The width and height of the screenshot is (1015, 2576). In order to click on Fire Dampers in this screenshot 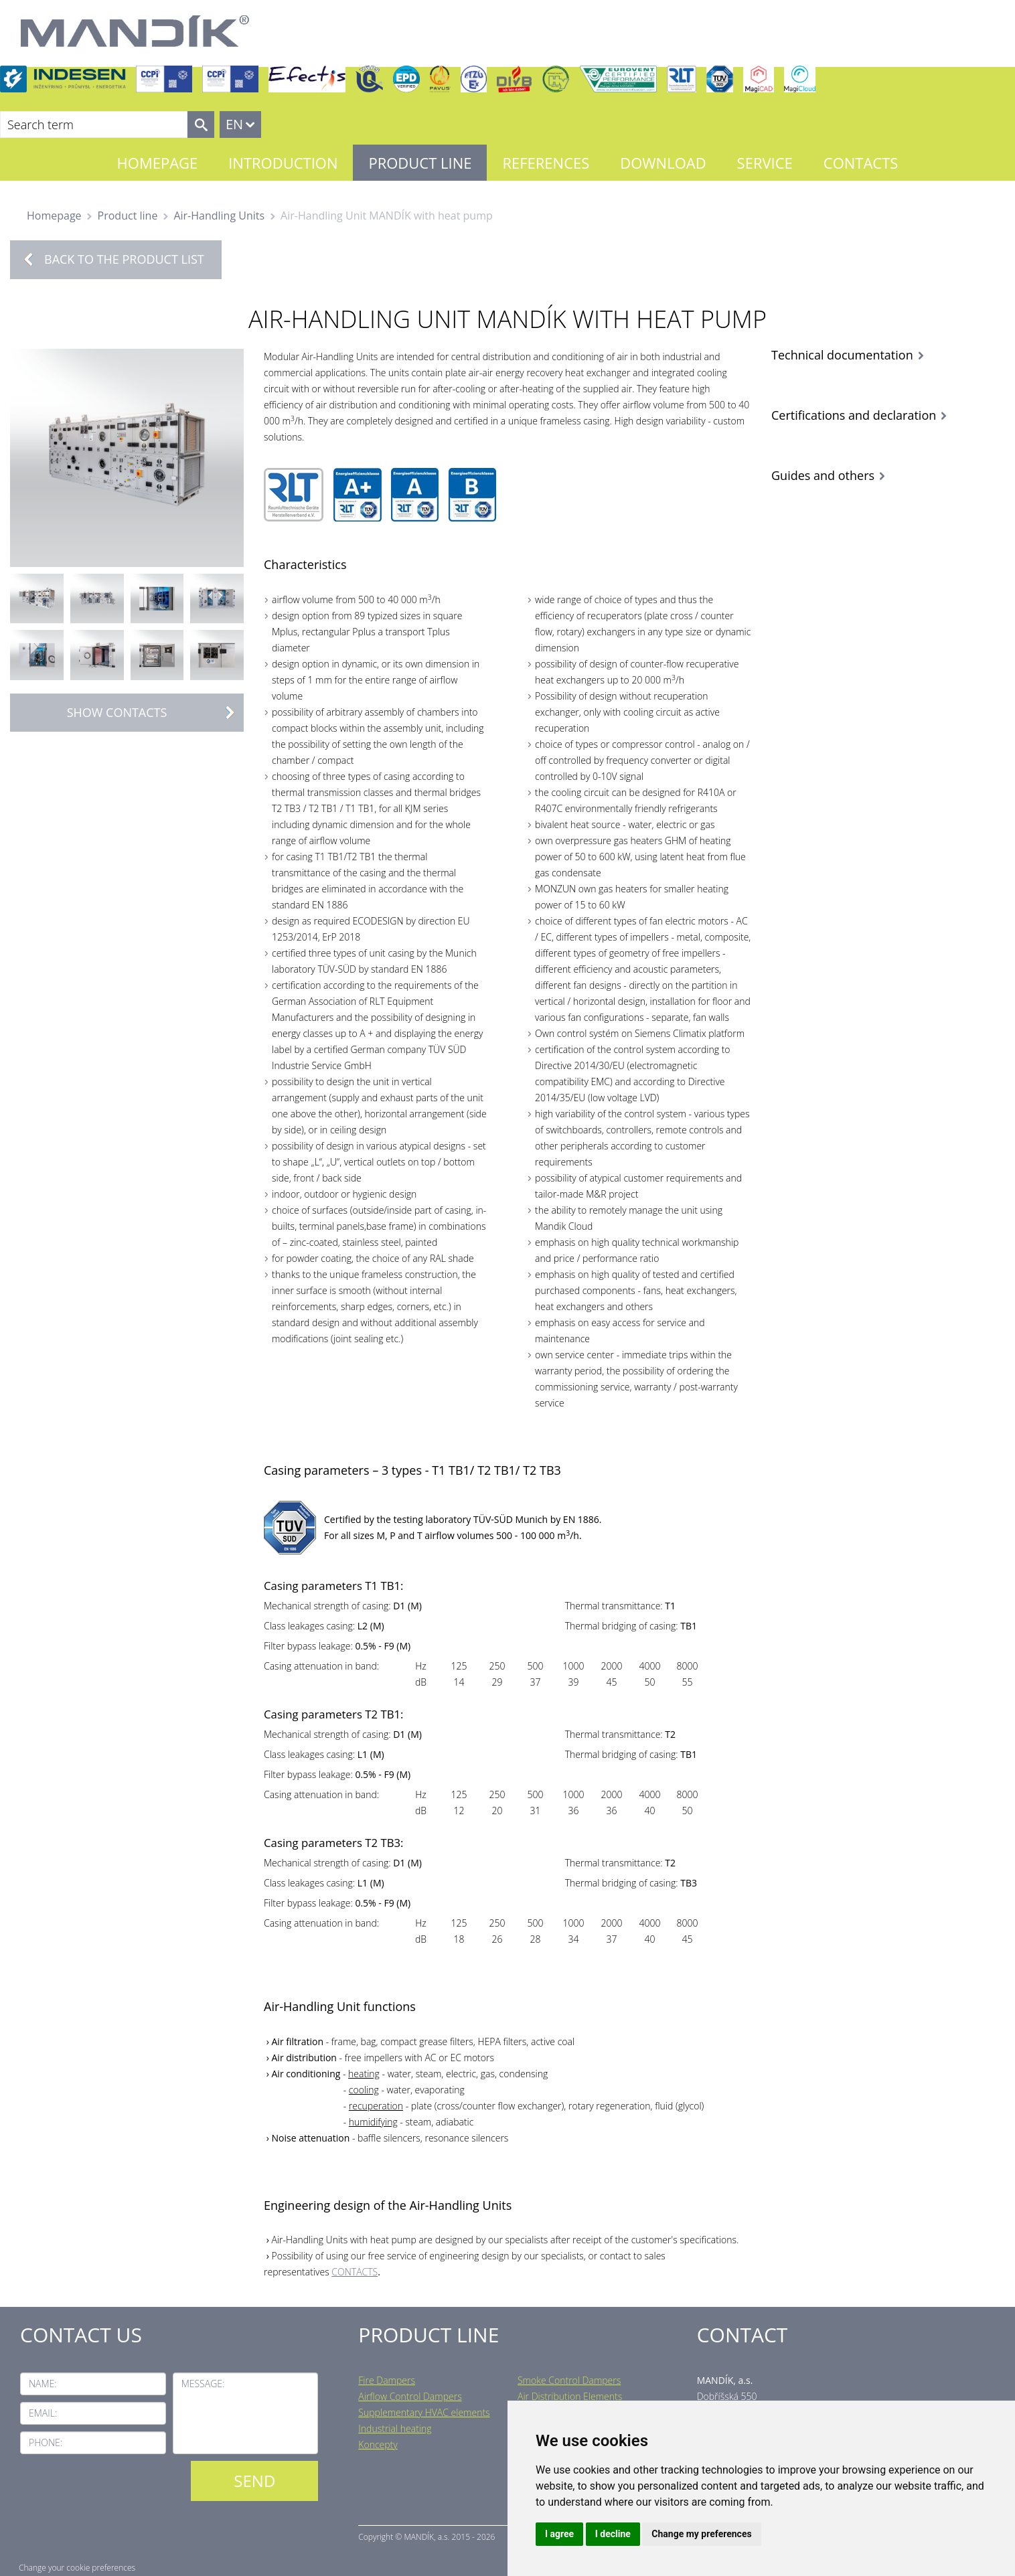, I will do `click(386, 2380)`.